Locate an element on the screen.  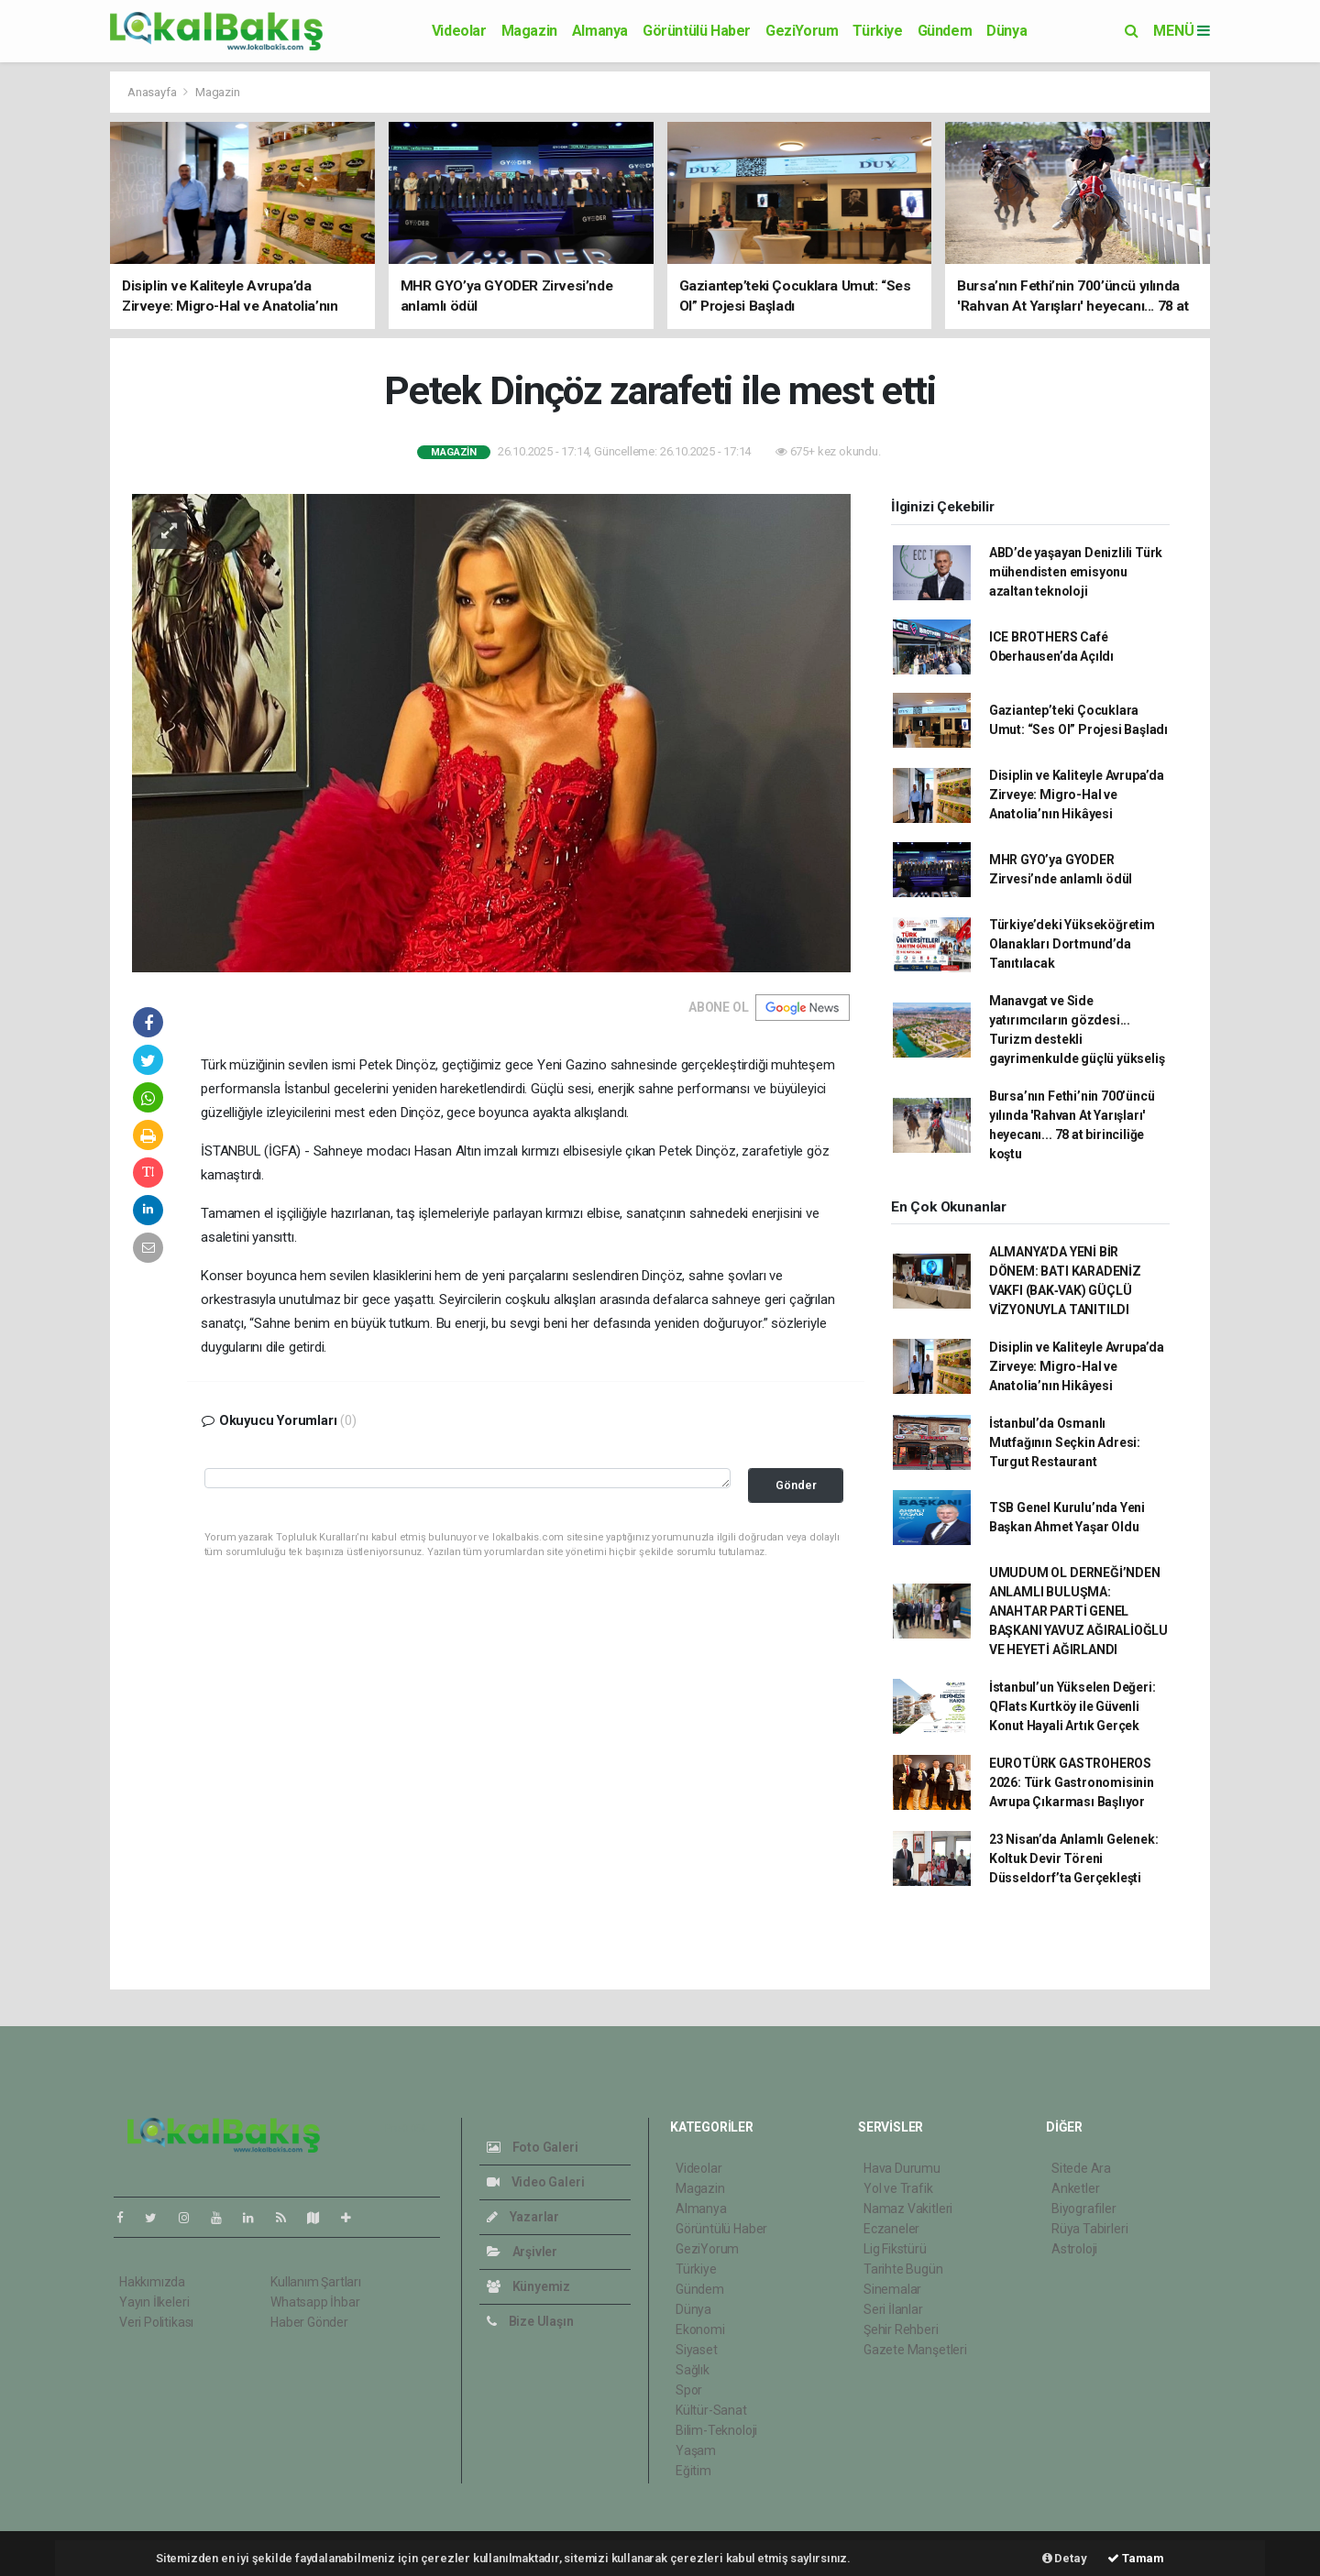
Eczaneler is located at coordinates (891, 2228).